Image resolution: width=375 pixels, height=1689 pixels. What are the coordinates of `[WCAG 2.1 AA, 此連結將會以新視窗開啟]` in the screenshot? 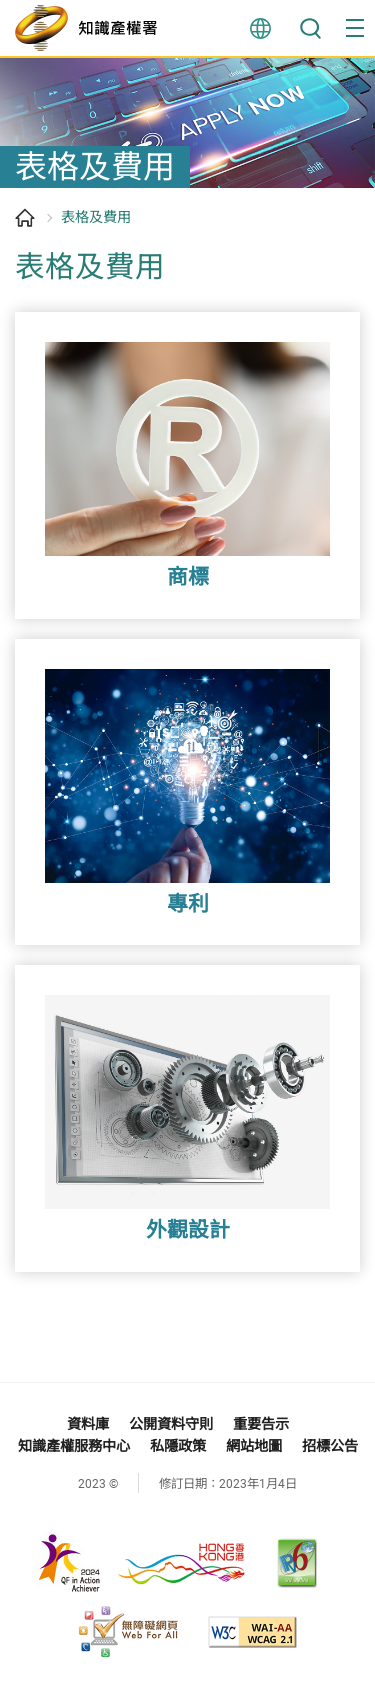 It's located at (252, 1632).